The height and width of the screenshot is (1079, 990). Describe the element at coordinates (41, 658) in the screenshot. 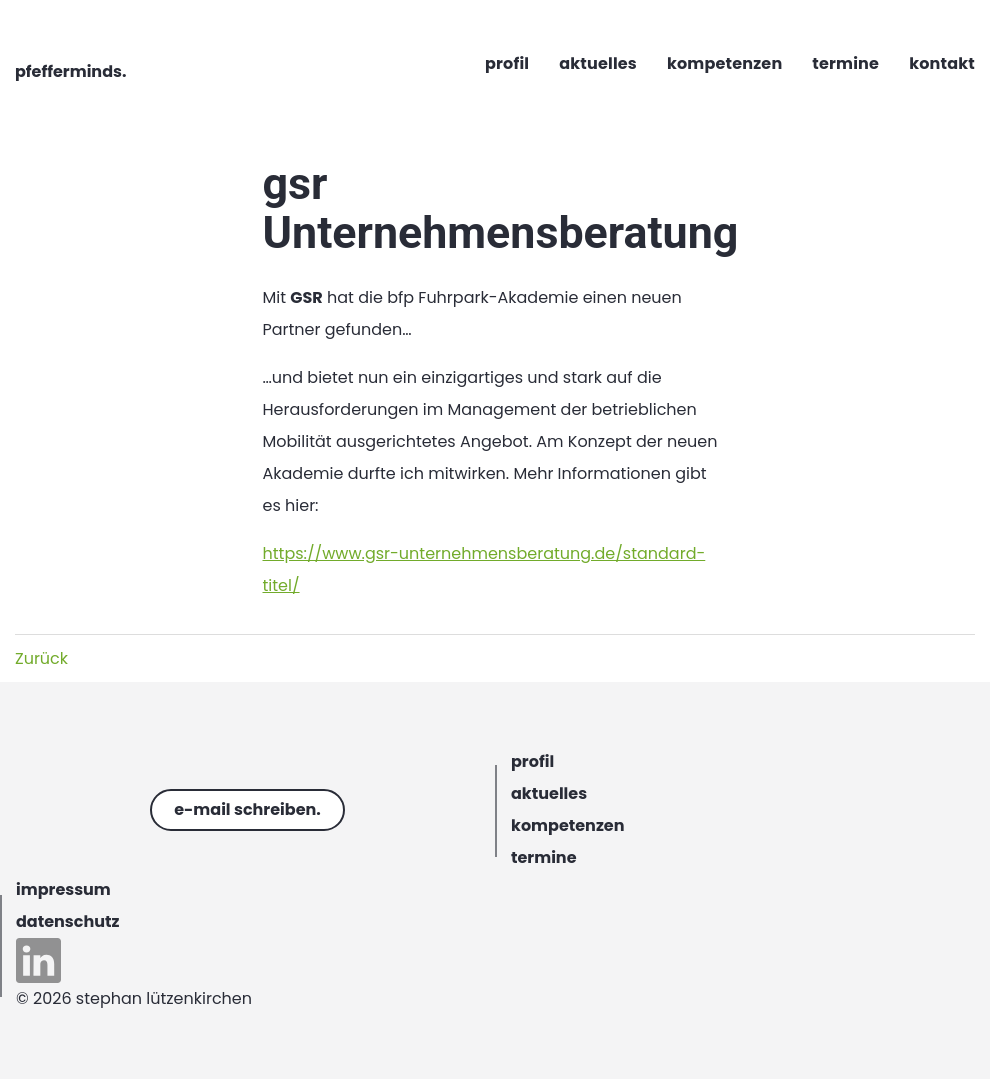

I see `Zurück` at that location.